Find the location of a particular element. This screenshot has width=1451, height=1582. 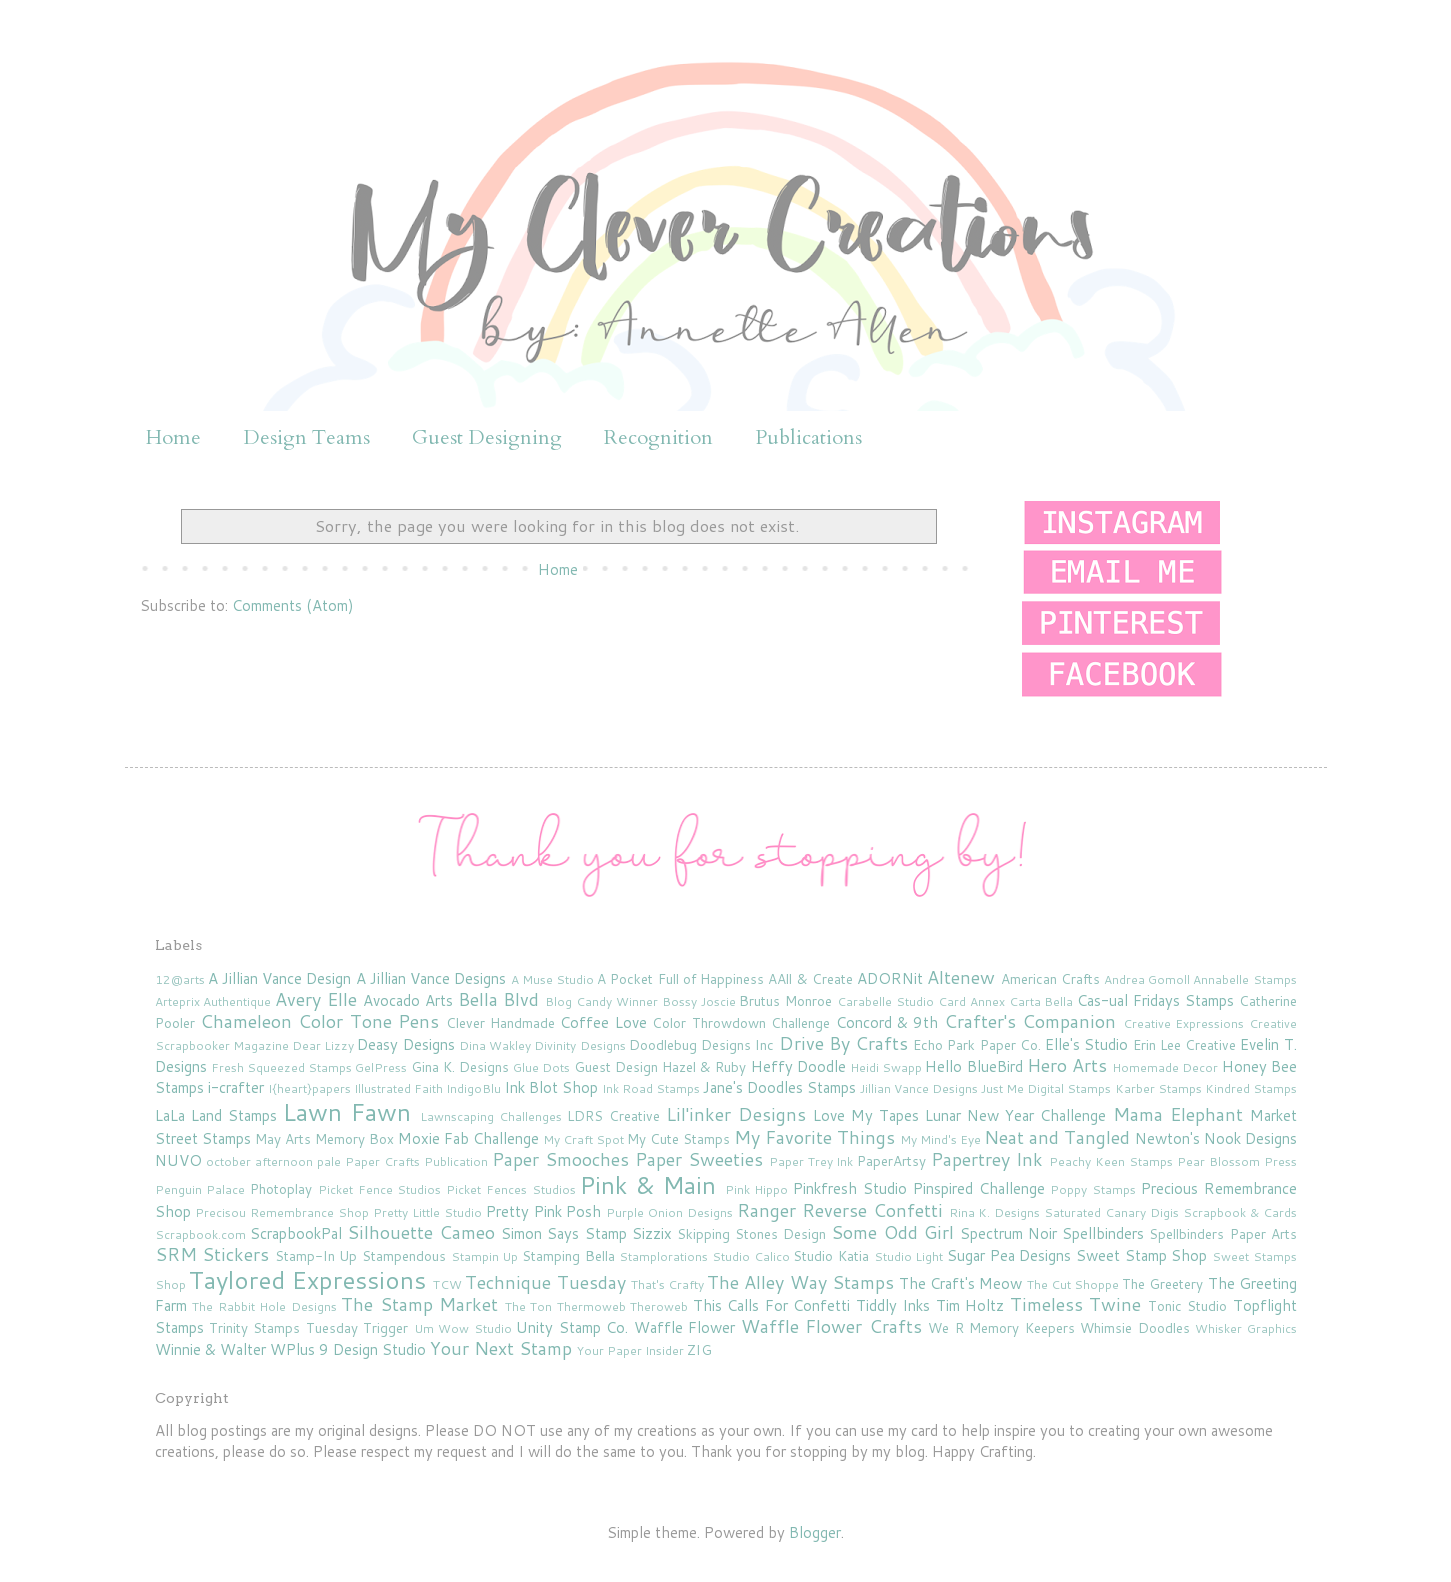

Tuesday Trigger is located at coordinates (357, 1327).